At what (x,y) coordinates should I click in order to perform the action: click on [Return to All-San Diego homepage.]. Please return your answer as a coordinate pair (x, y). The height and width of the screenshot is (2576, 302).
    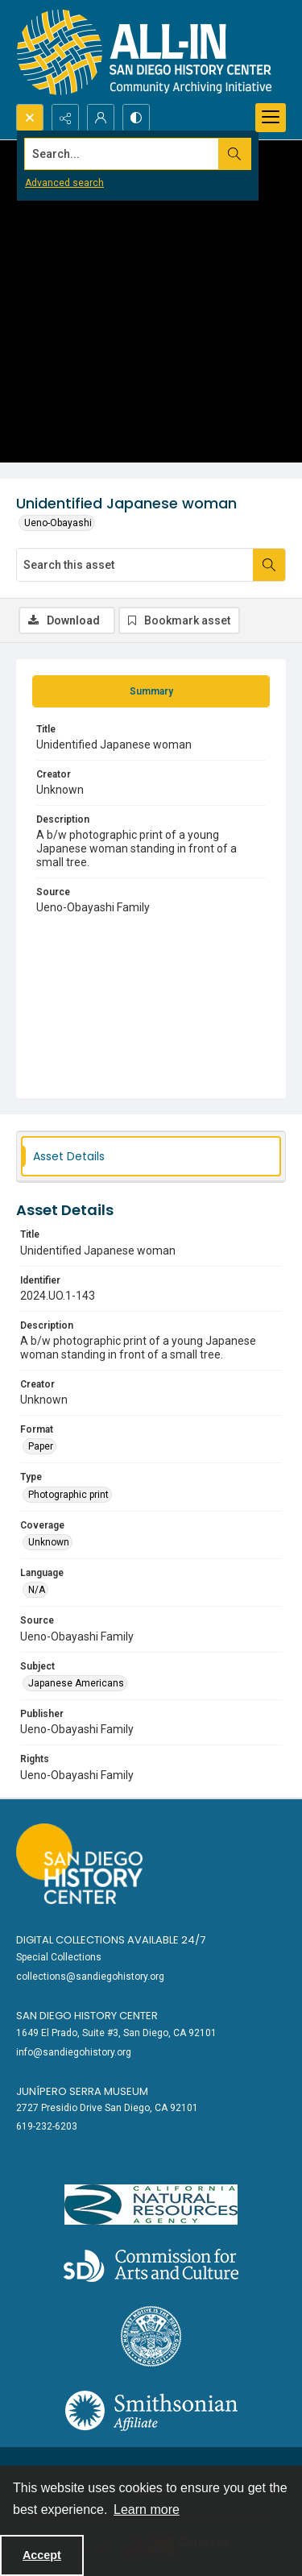
    Looking at the image, I should click on (144, 52).